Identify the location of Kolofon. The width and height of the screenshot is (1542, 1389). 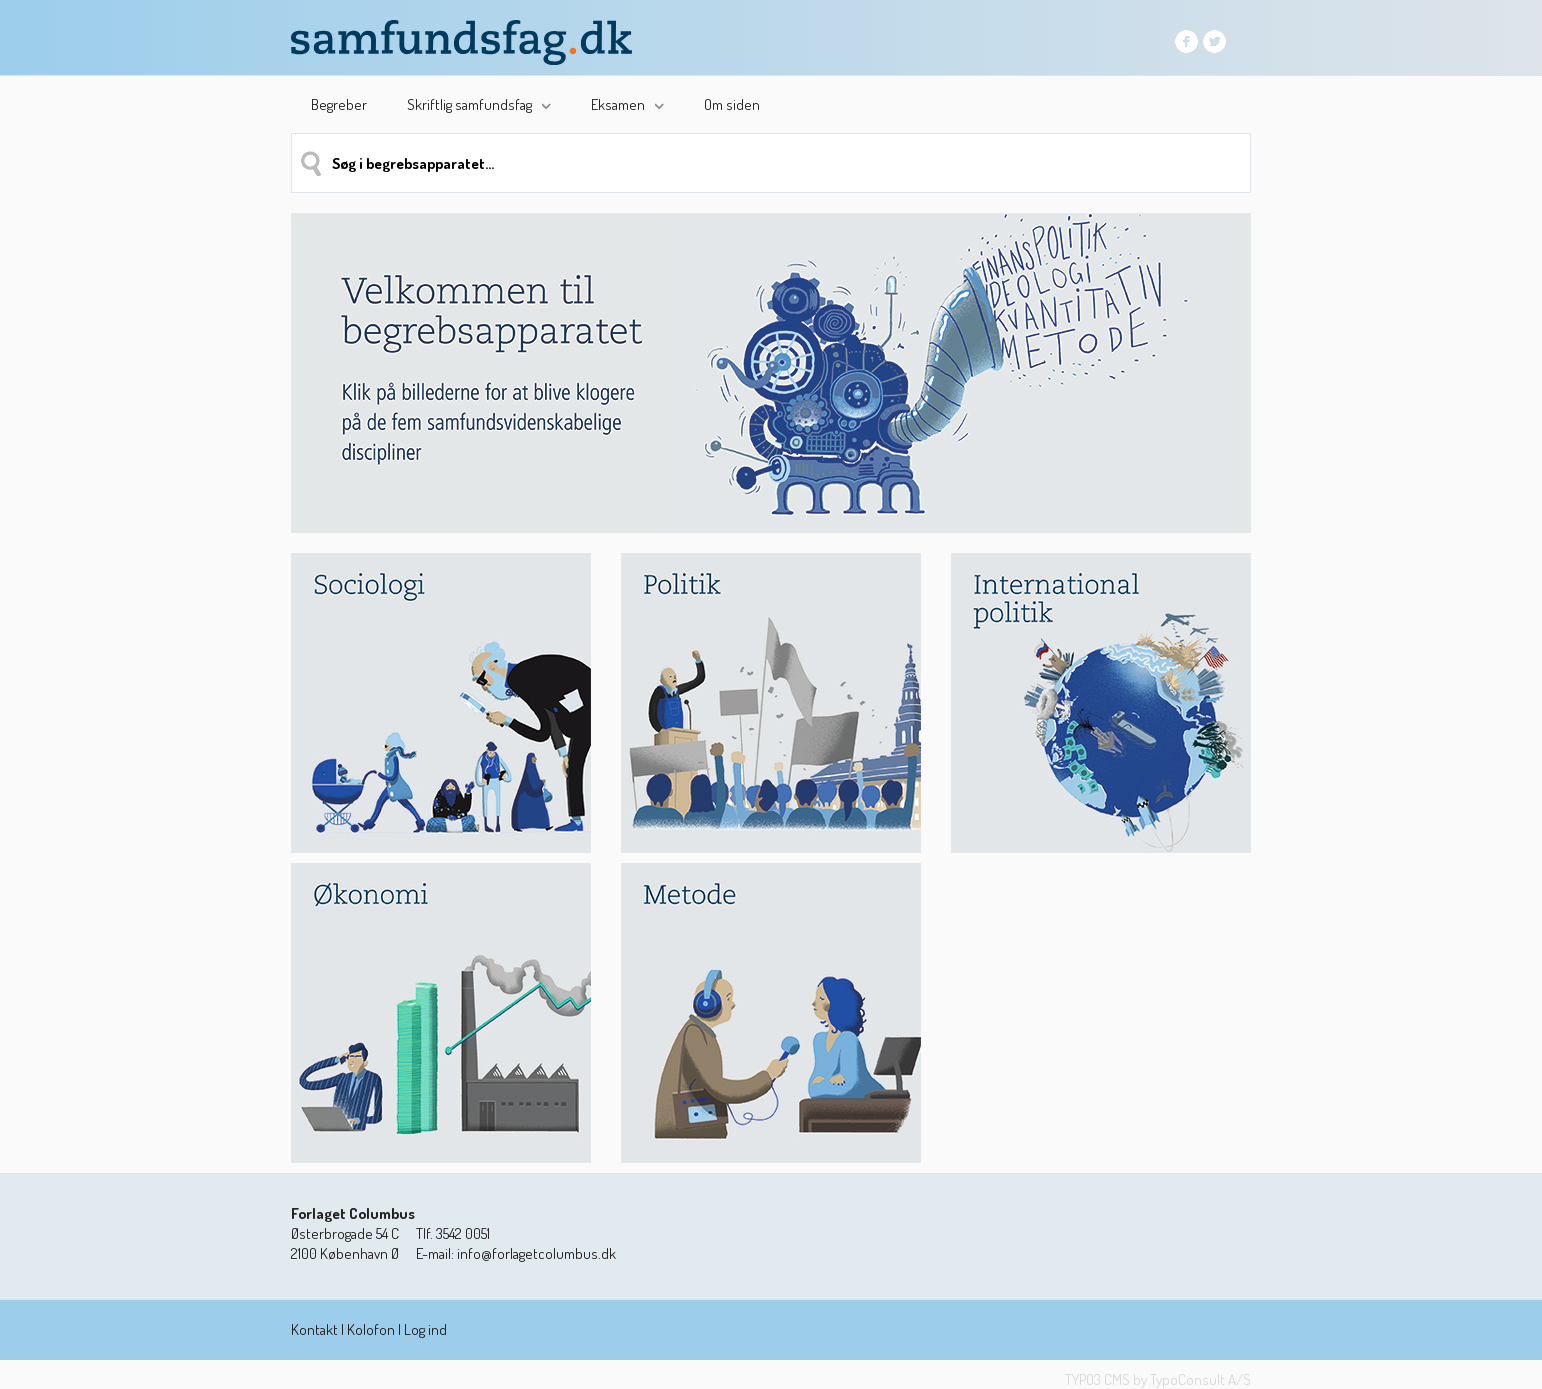
(371, 1329).